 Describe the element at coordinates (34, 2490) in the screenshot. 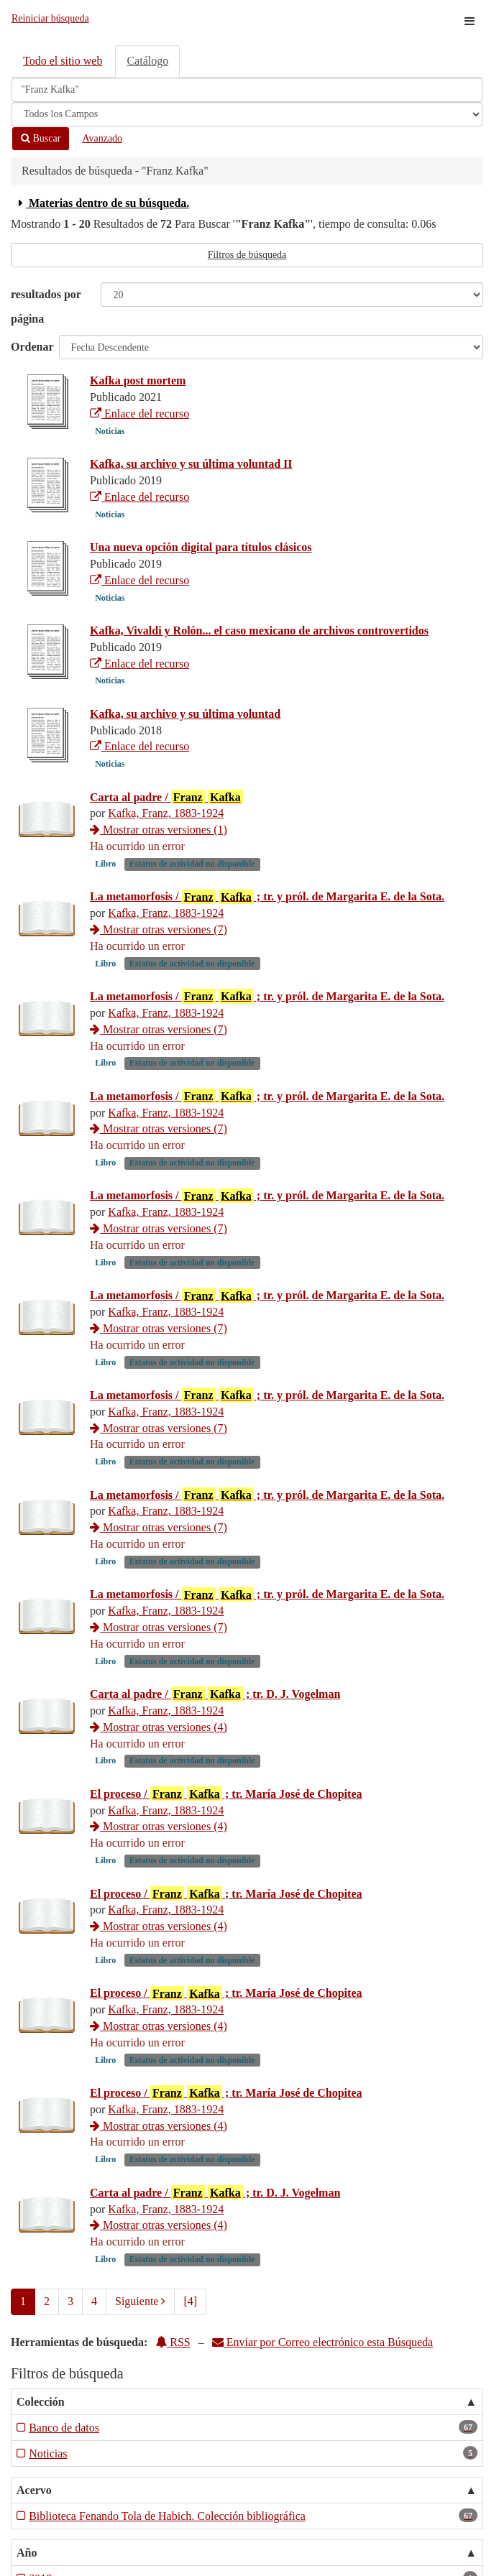

I see `Acervo` at that location.